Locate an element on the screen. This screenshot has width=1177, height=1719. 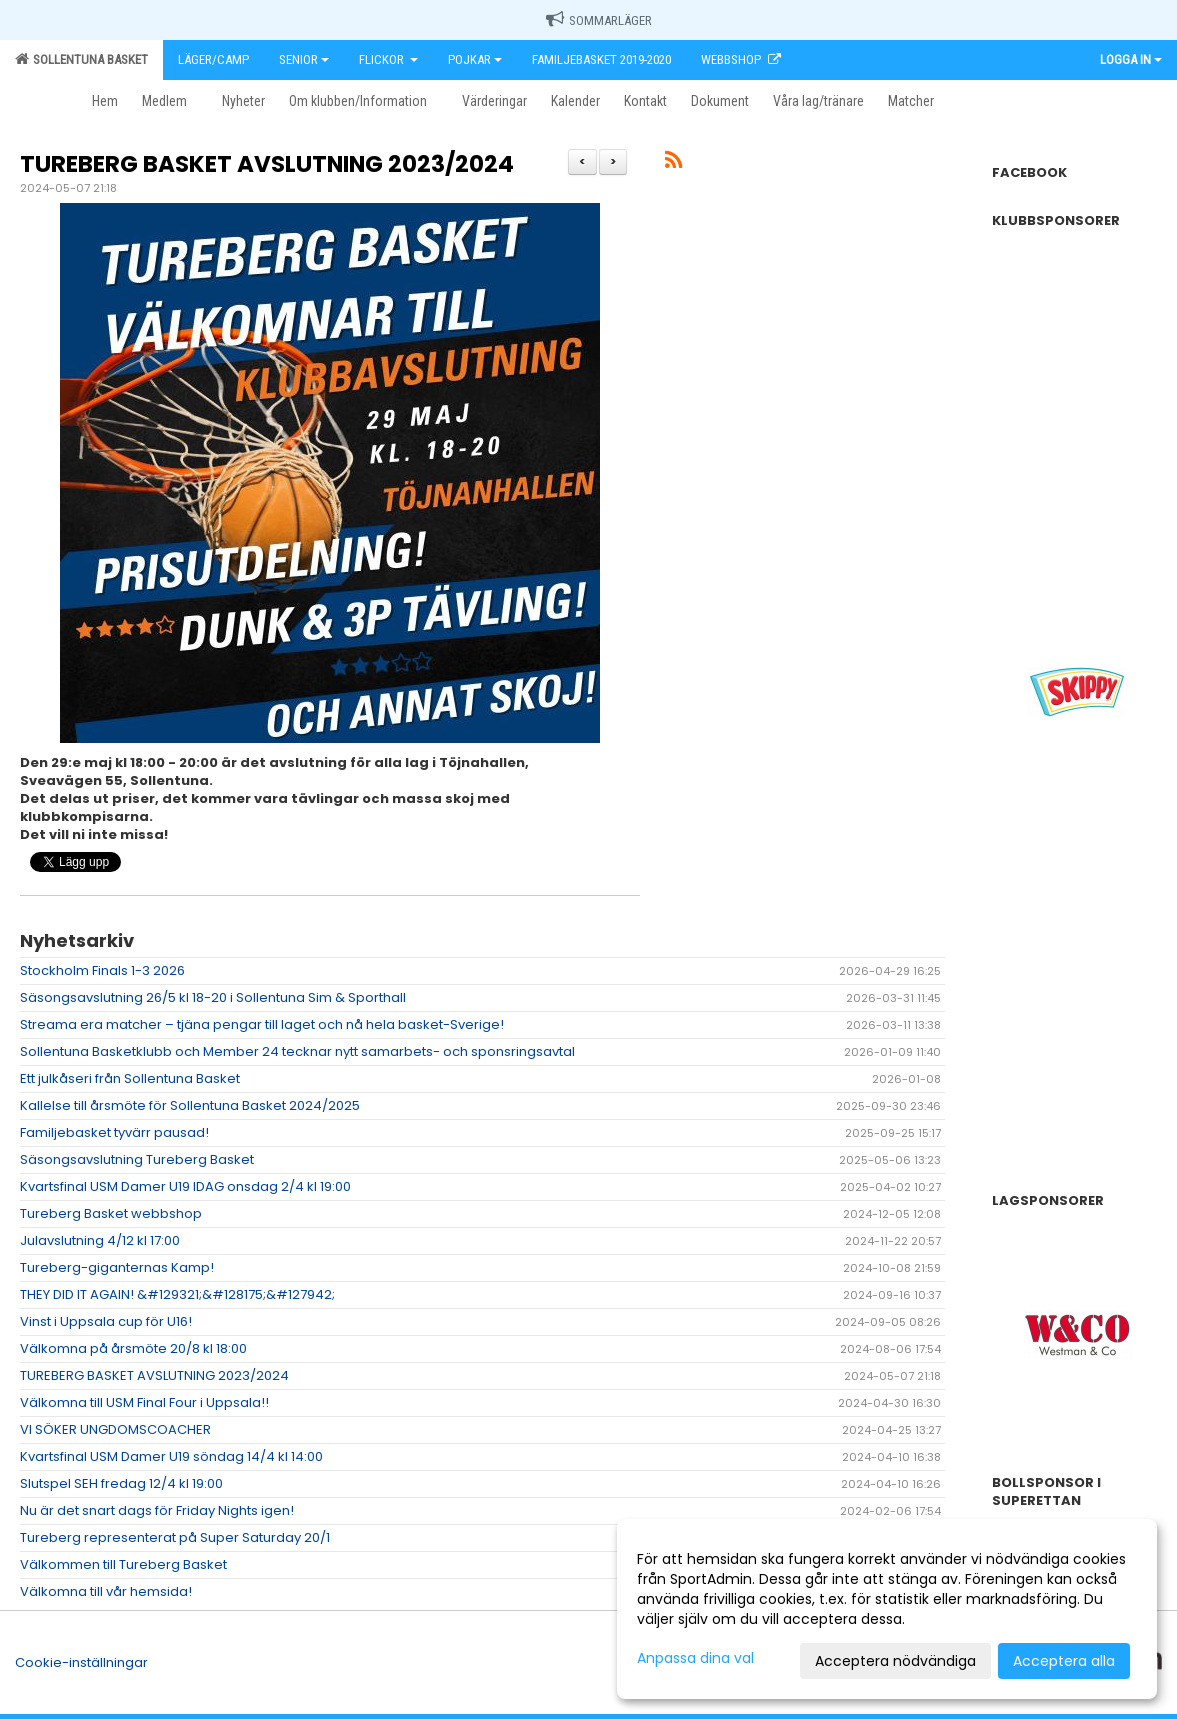
Välkommen till Tureberg Basket is located at coordinates (123, 1564).